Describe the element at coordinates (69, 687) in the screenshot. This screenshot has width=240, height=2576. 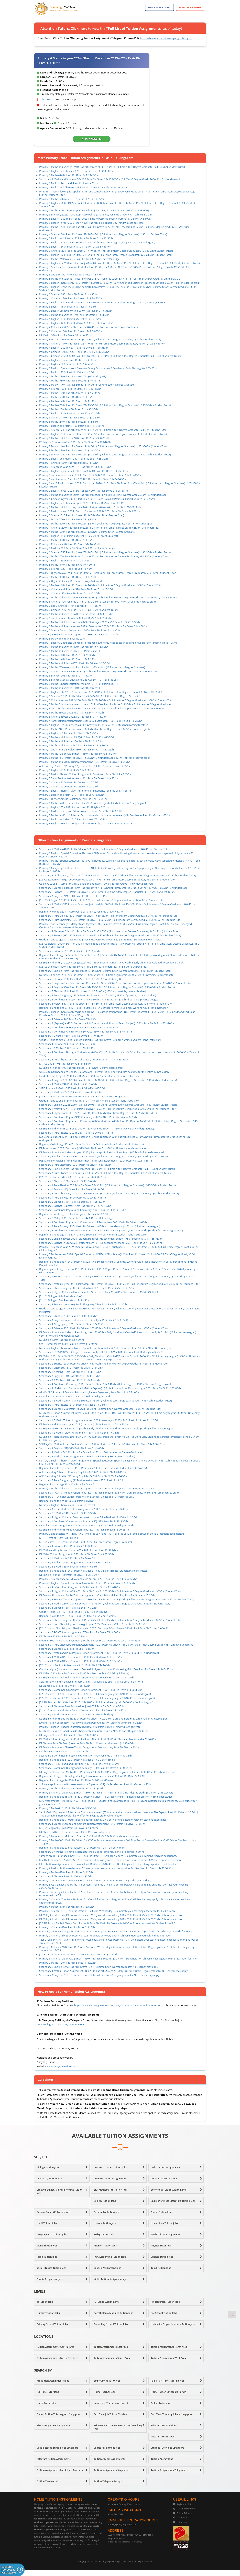
I see `Primary 6 Maths and Science- 110+ Pasir Ris Street 11` at that location.